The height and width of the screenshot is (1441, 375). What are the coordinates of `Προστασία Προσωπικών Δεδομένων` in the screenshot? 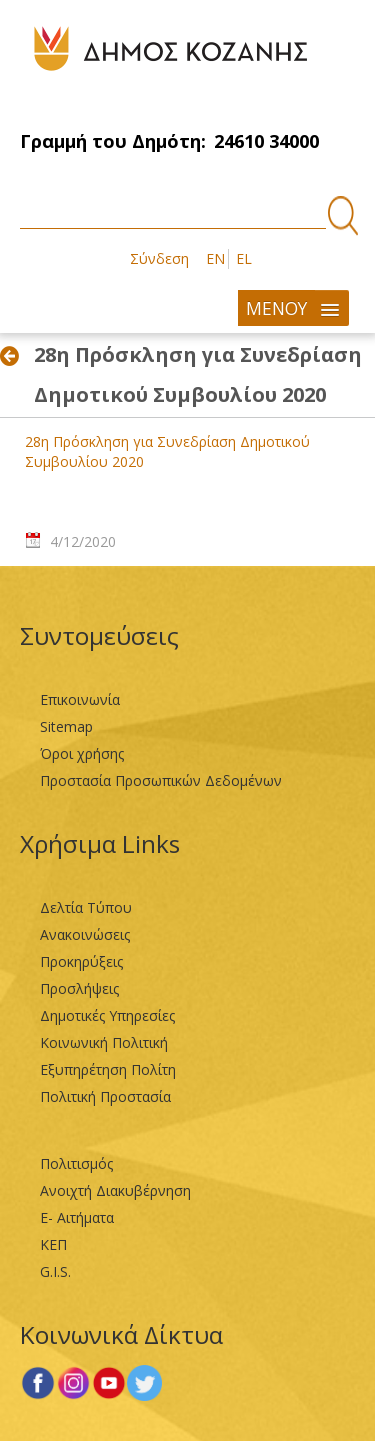 It's located at (161, 780).